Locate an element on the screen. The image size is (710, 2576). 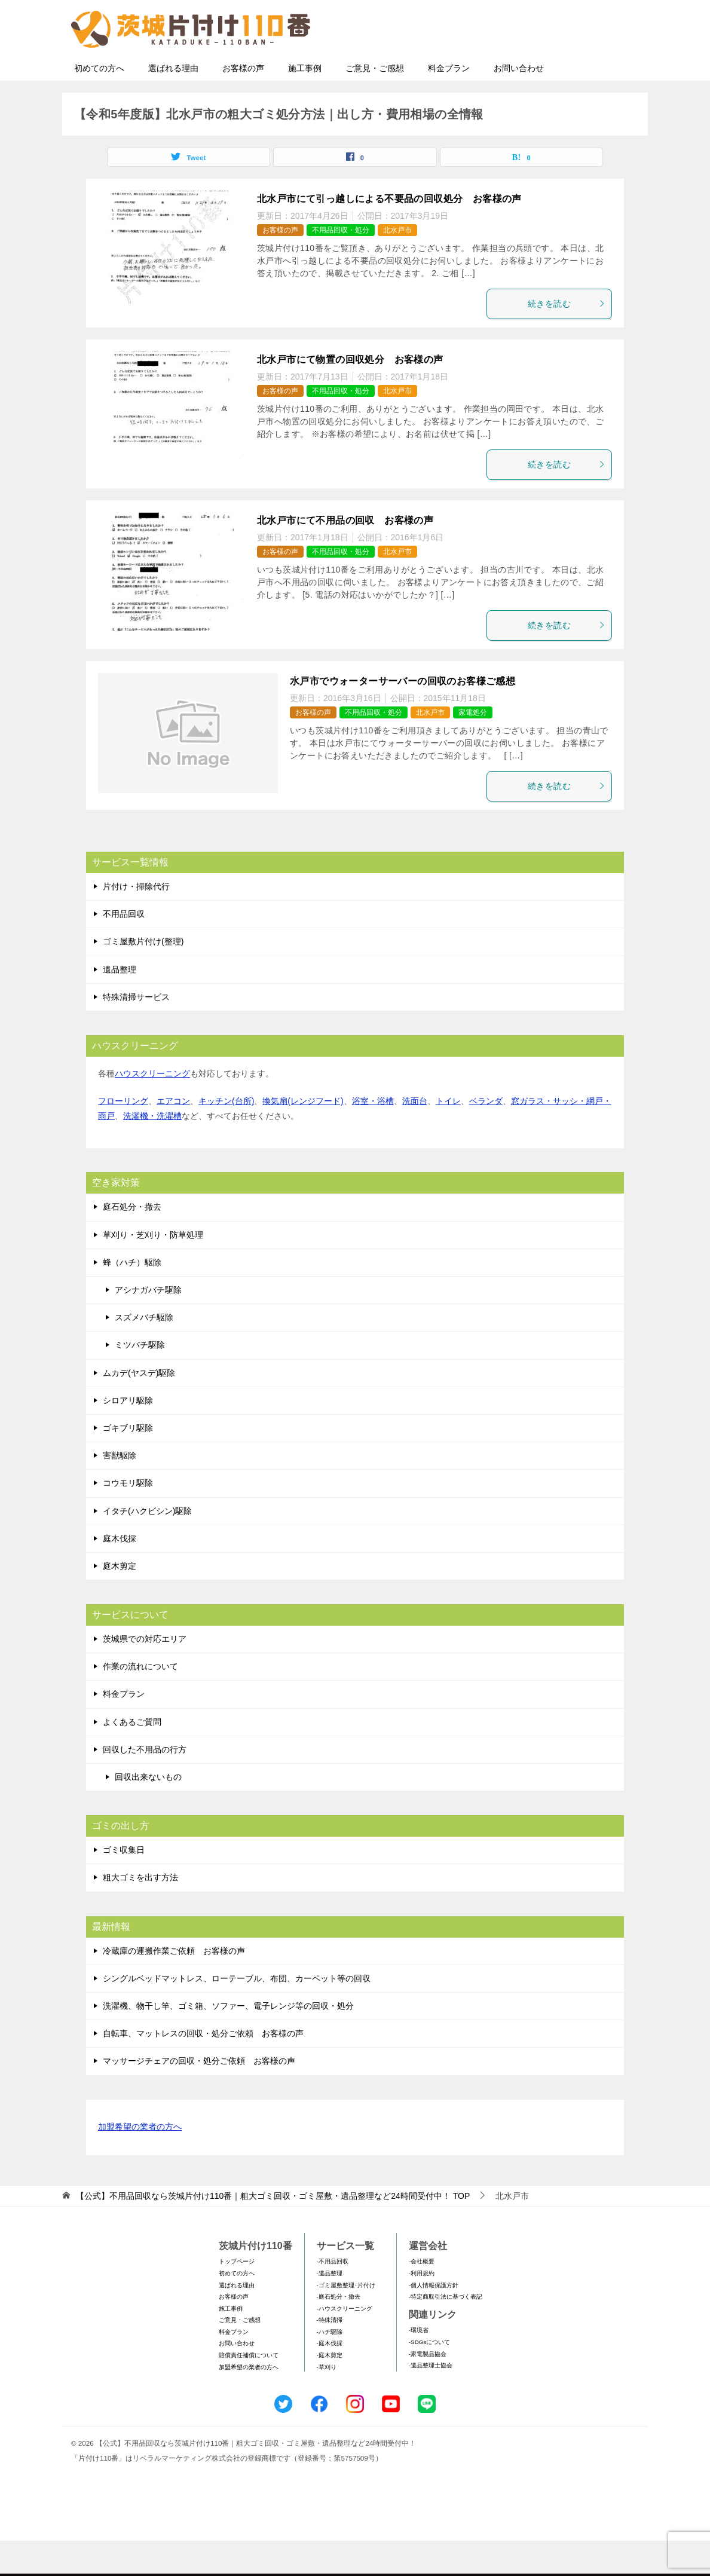
キッチン(台所) is located at coordinates (226, 1136).